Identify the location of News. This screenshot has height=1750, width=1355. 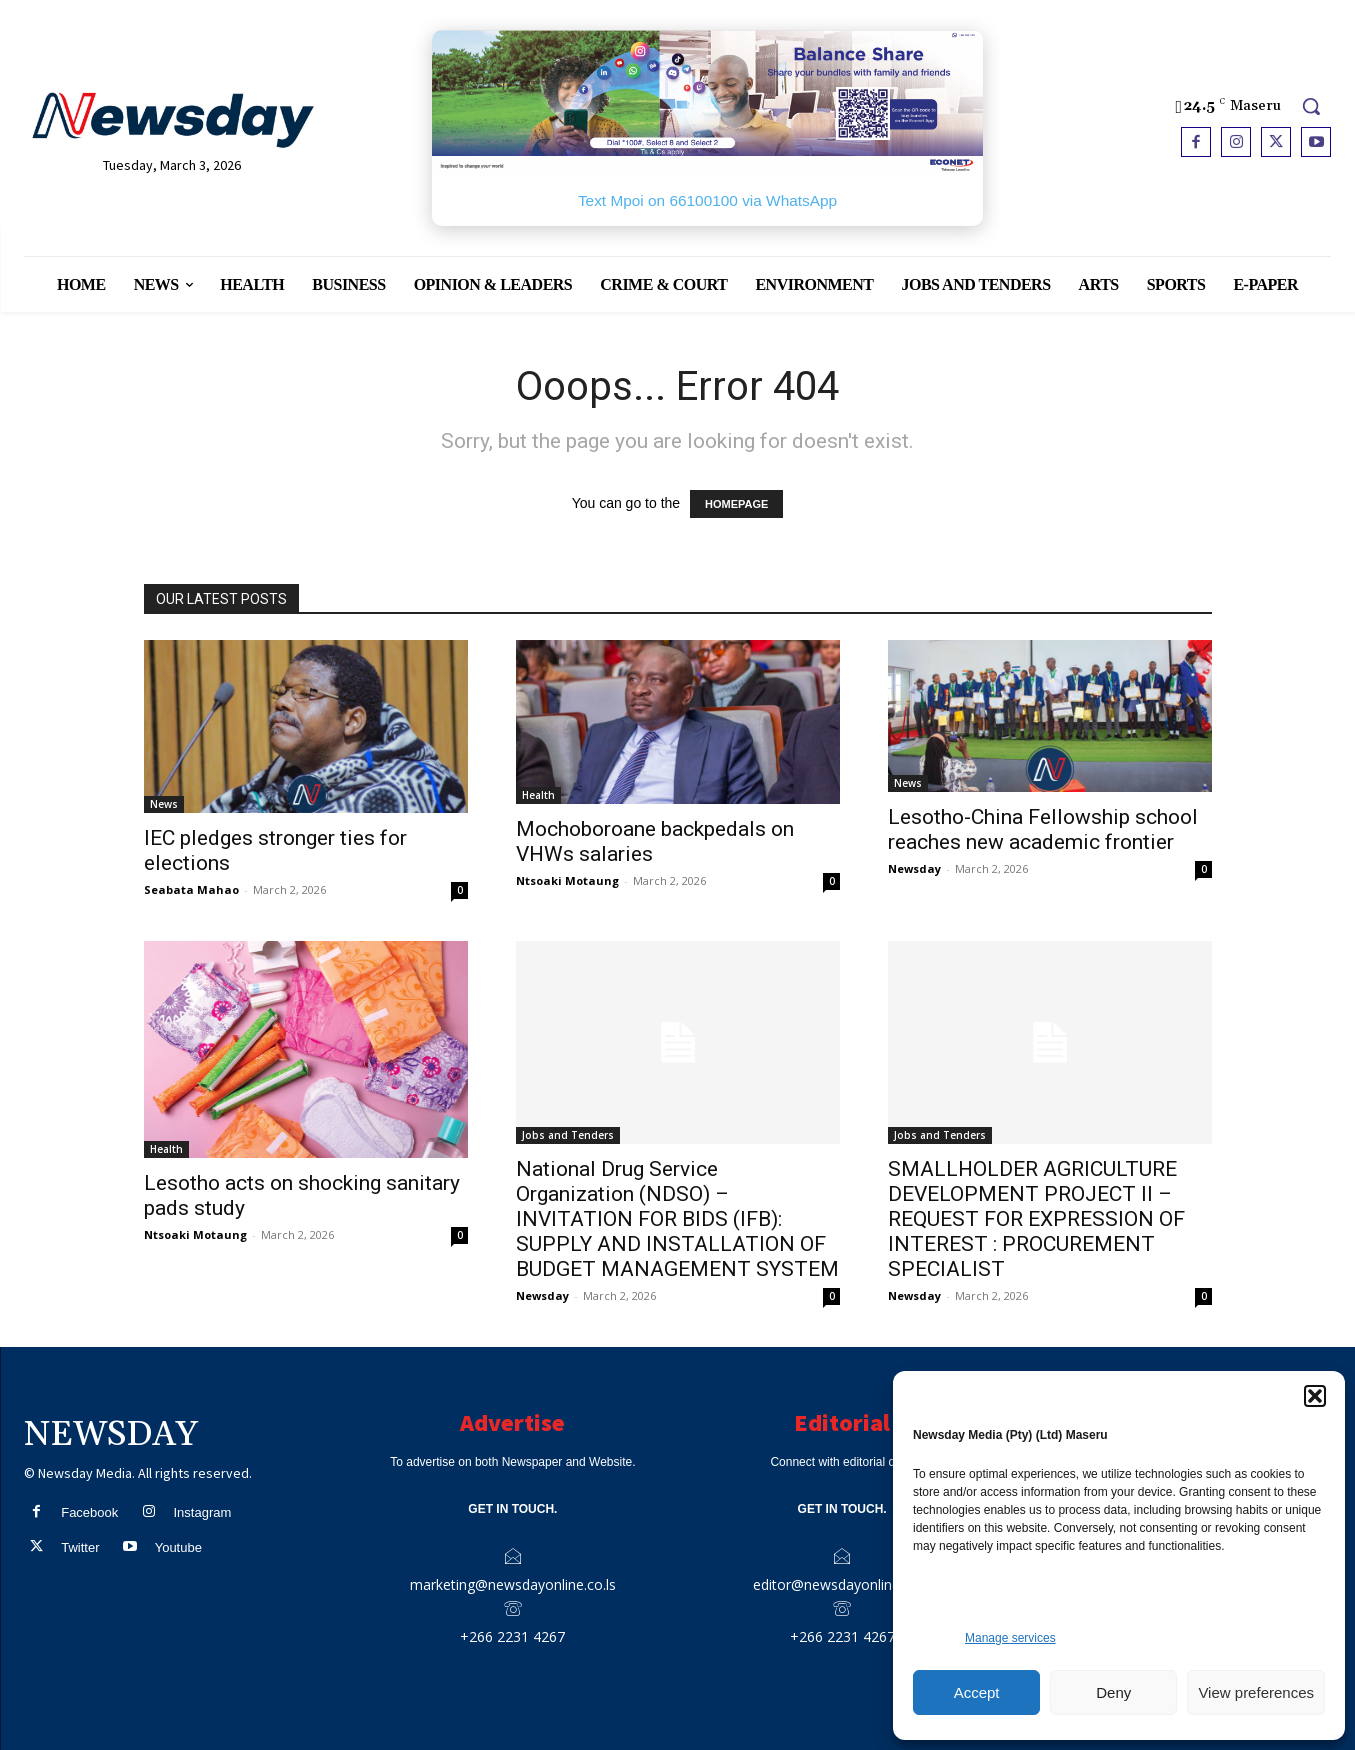
(164, 804).